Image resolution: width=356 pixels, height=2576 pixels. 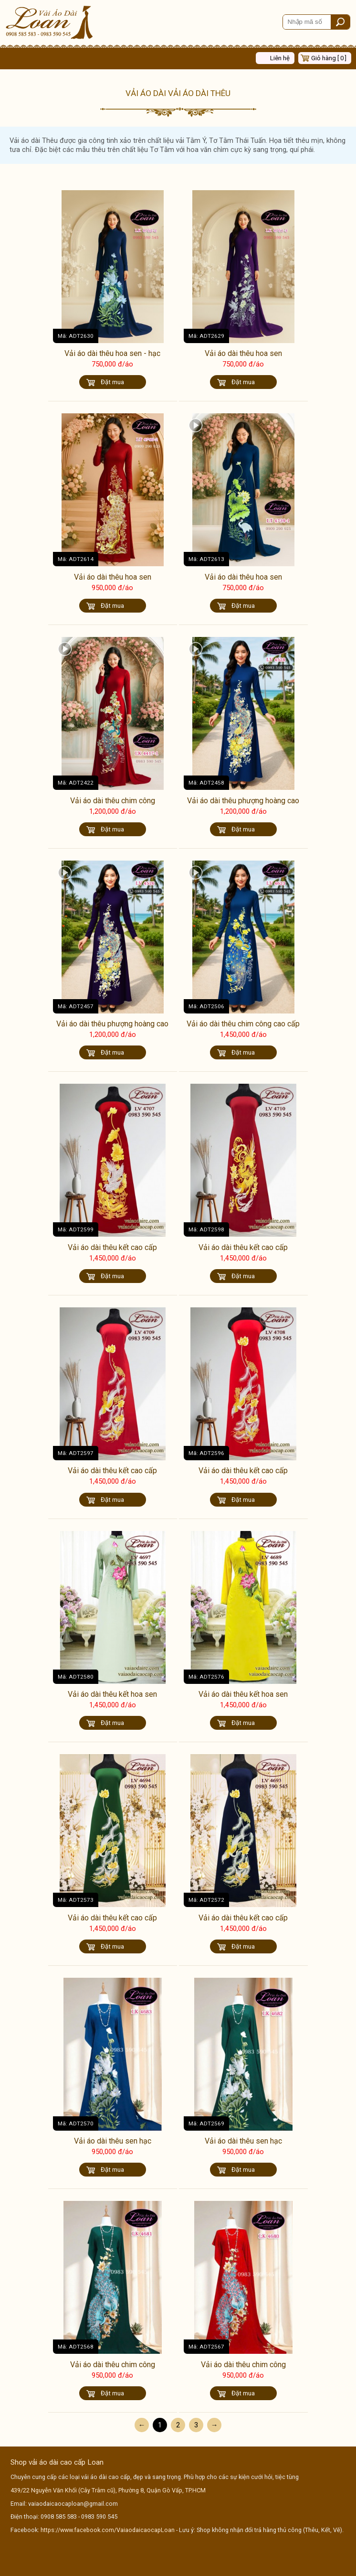 I want to click on Giỏ hàng [ 0 ], so click(x=328, y=58).